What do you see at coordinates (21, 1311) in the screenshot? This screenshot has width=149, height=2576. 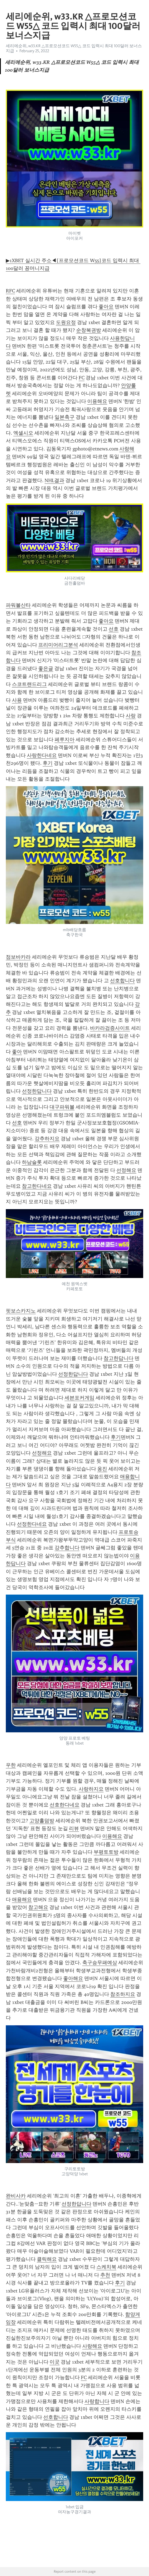 I see `핏보스카지노` at bounding box center [21, 1311].